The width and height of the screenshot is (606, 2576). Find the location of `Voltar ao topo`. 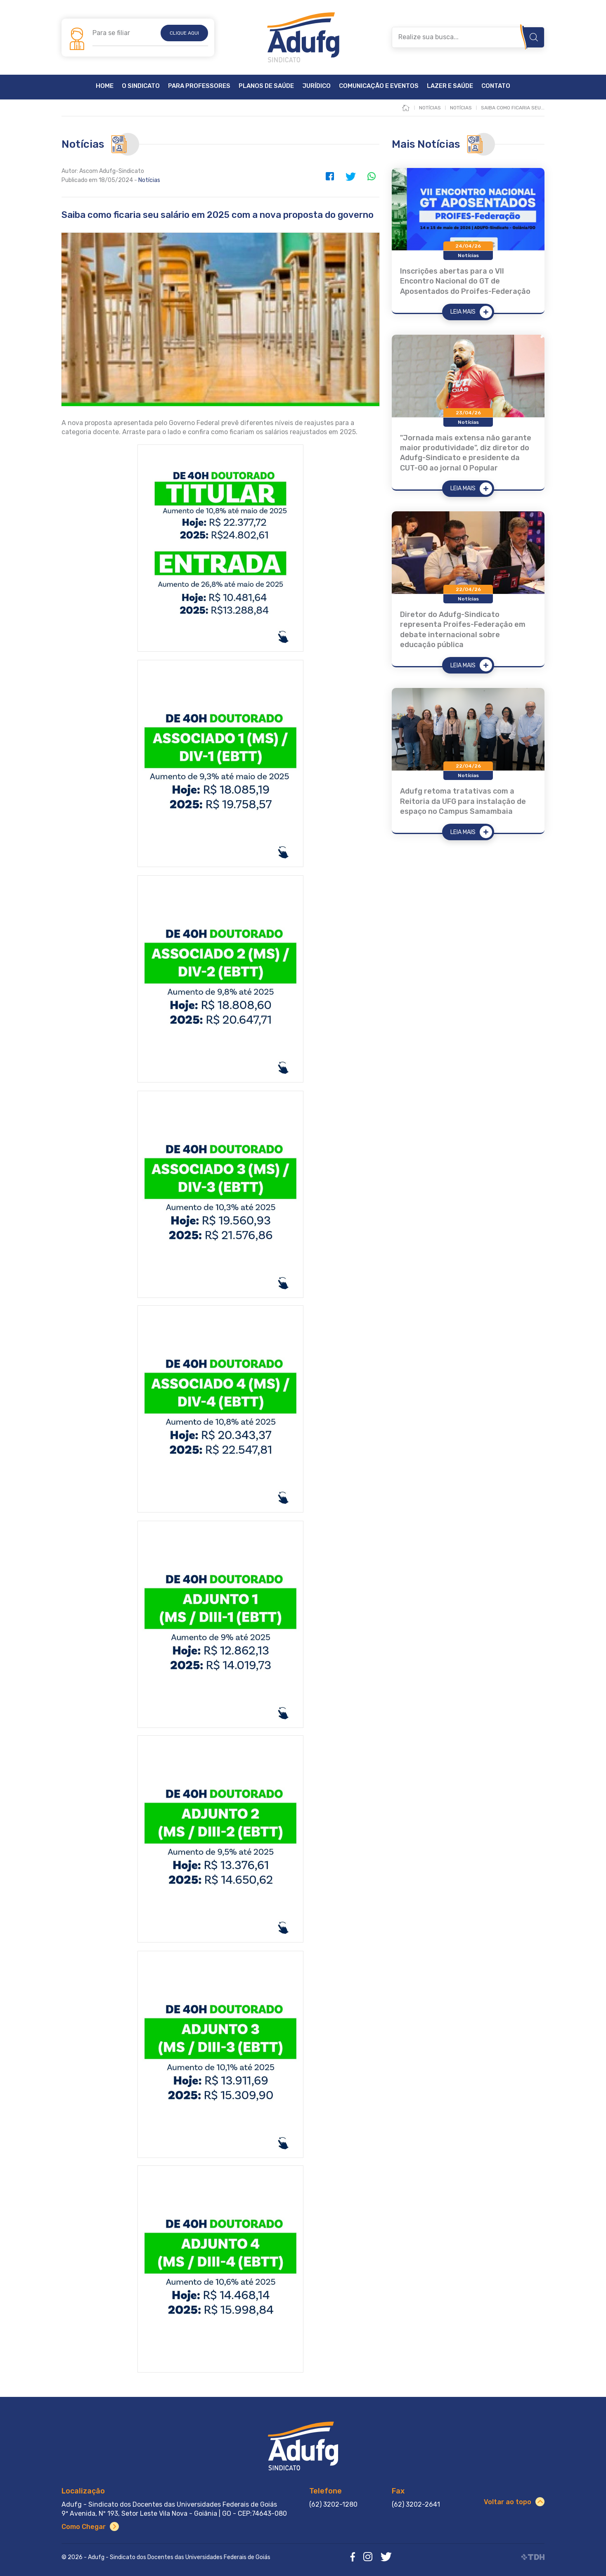

Voltar ao topo is located at coordinates (507, 2502).